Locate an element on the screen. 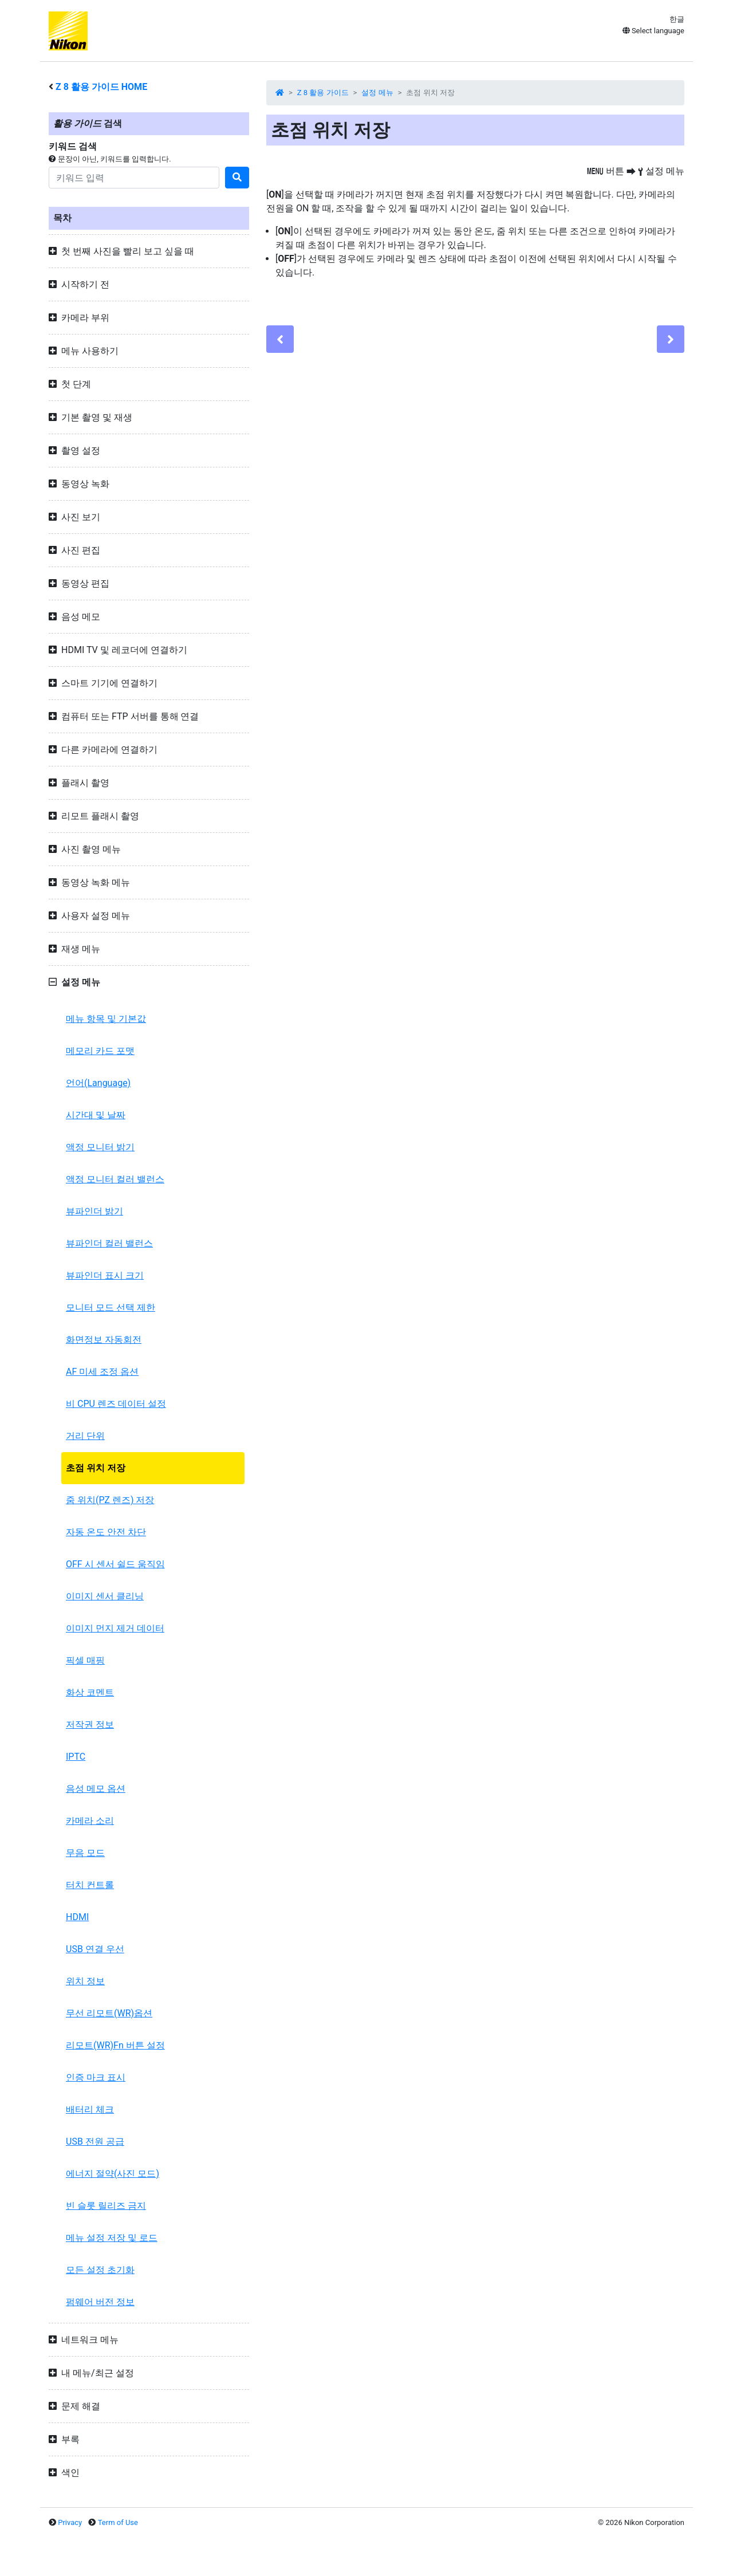 The width and height of the screenshot is (733, 2576). 자동 온도 안전 차단 is located at coordinates (106, 1532).